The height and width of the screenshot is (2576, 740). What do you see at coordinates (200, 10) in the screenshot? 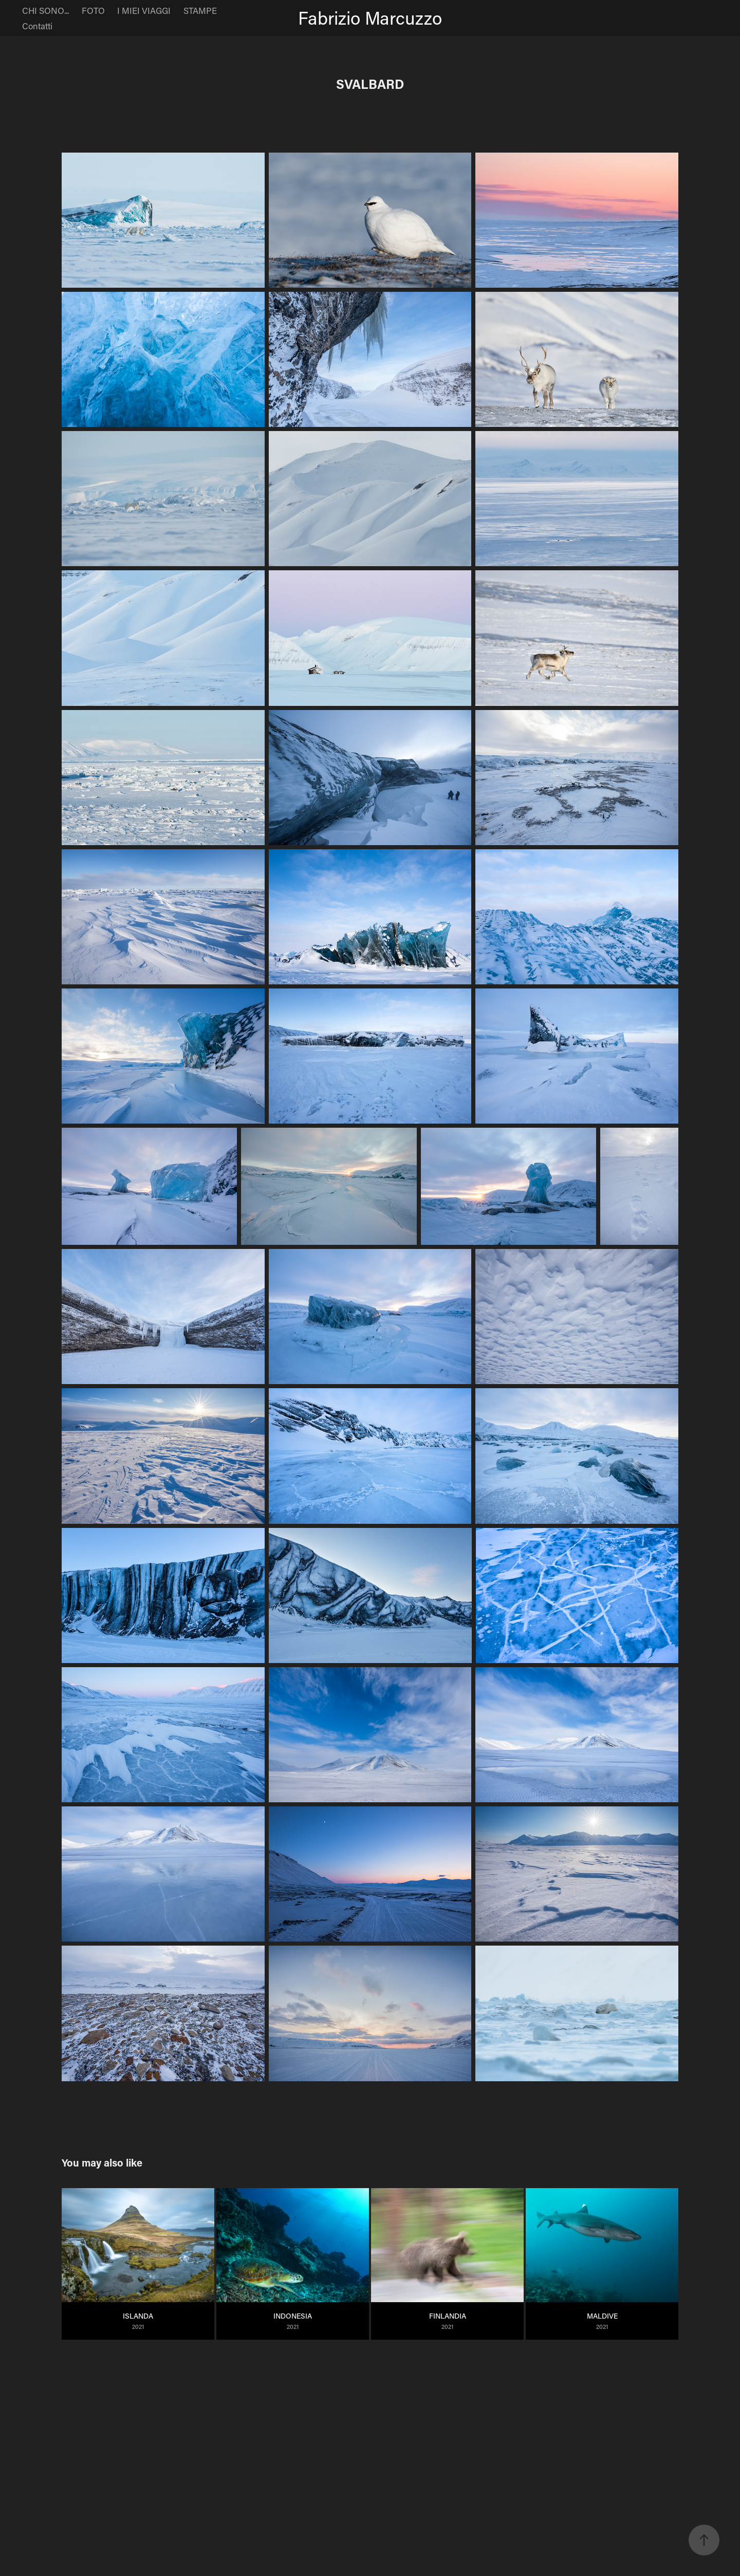
I see `STAMPE` at bounding box center [200, 10].